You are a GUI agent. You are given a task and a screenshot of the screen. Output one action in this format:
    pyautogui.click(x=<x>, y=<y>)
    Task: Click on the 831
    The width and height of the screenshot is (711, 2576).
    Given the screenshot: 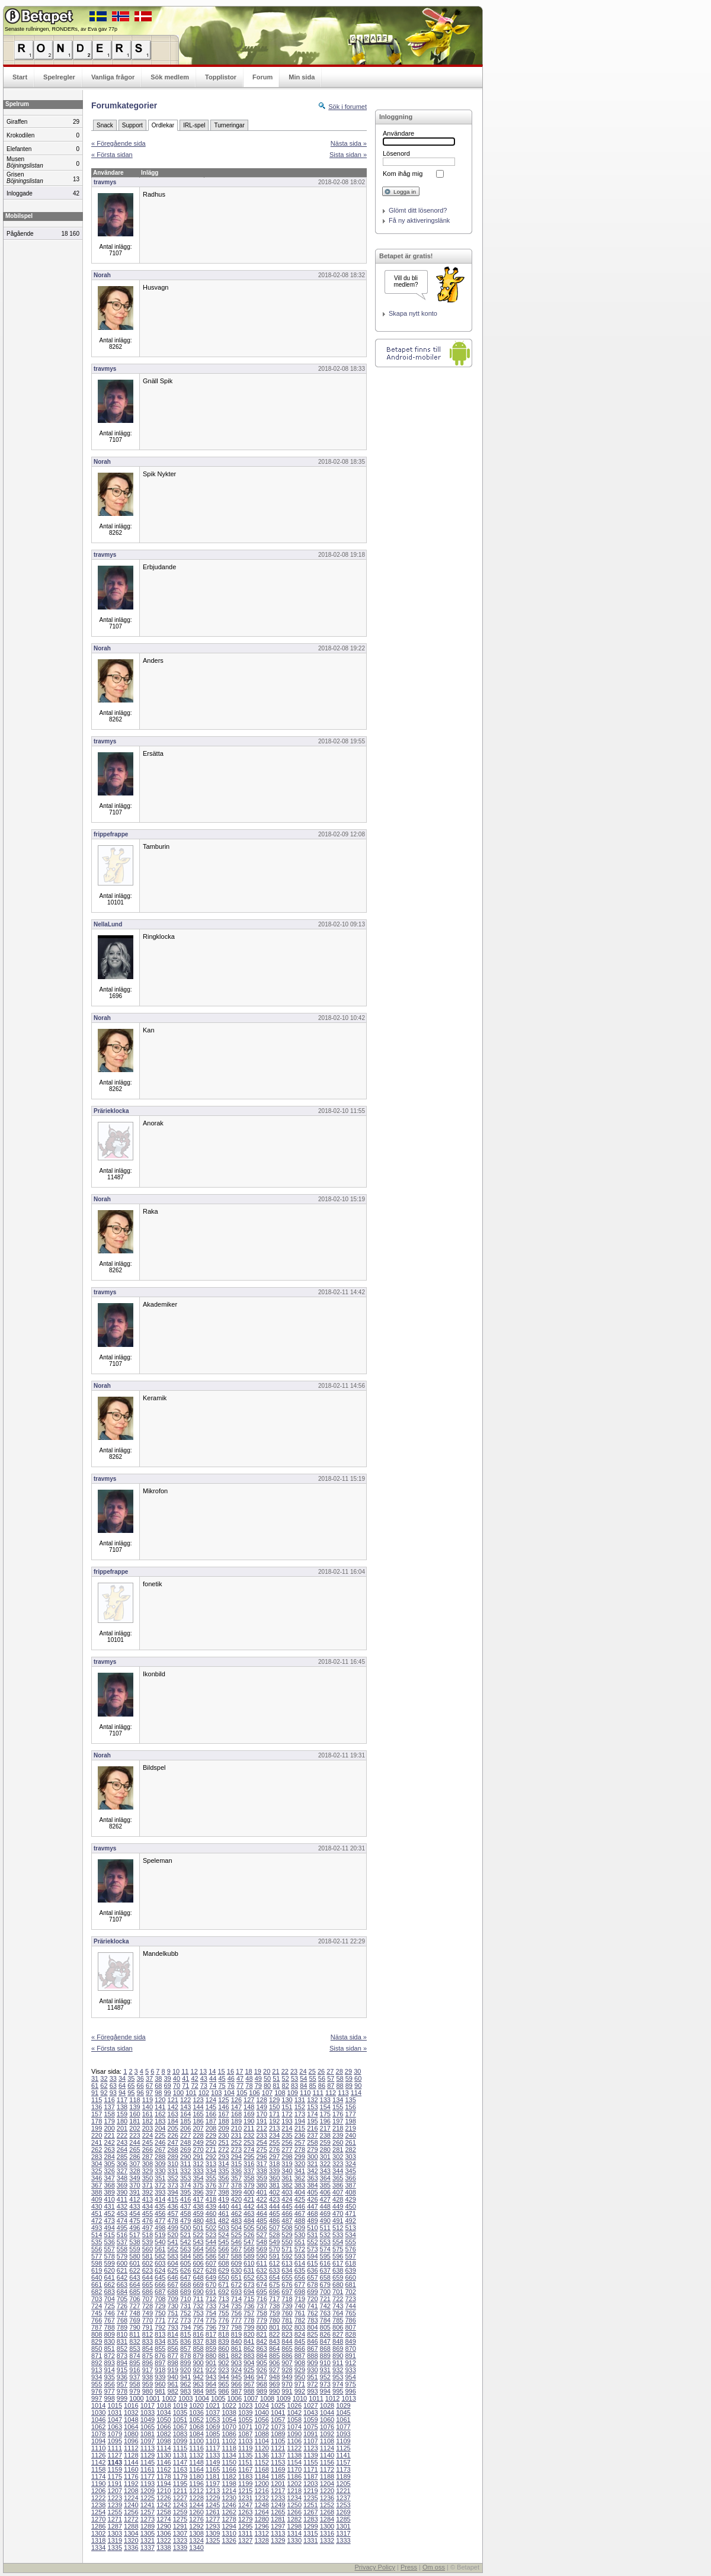 What is the action you would take?
    pyautogui.click(x=122, y=2341)
    